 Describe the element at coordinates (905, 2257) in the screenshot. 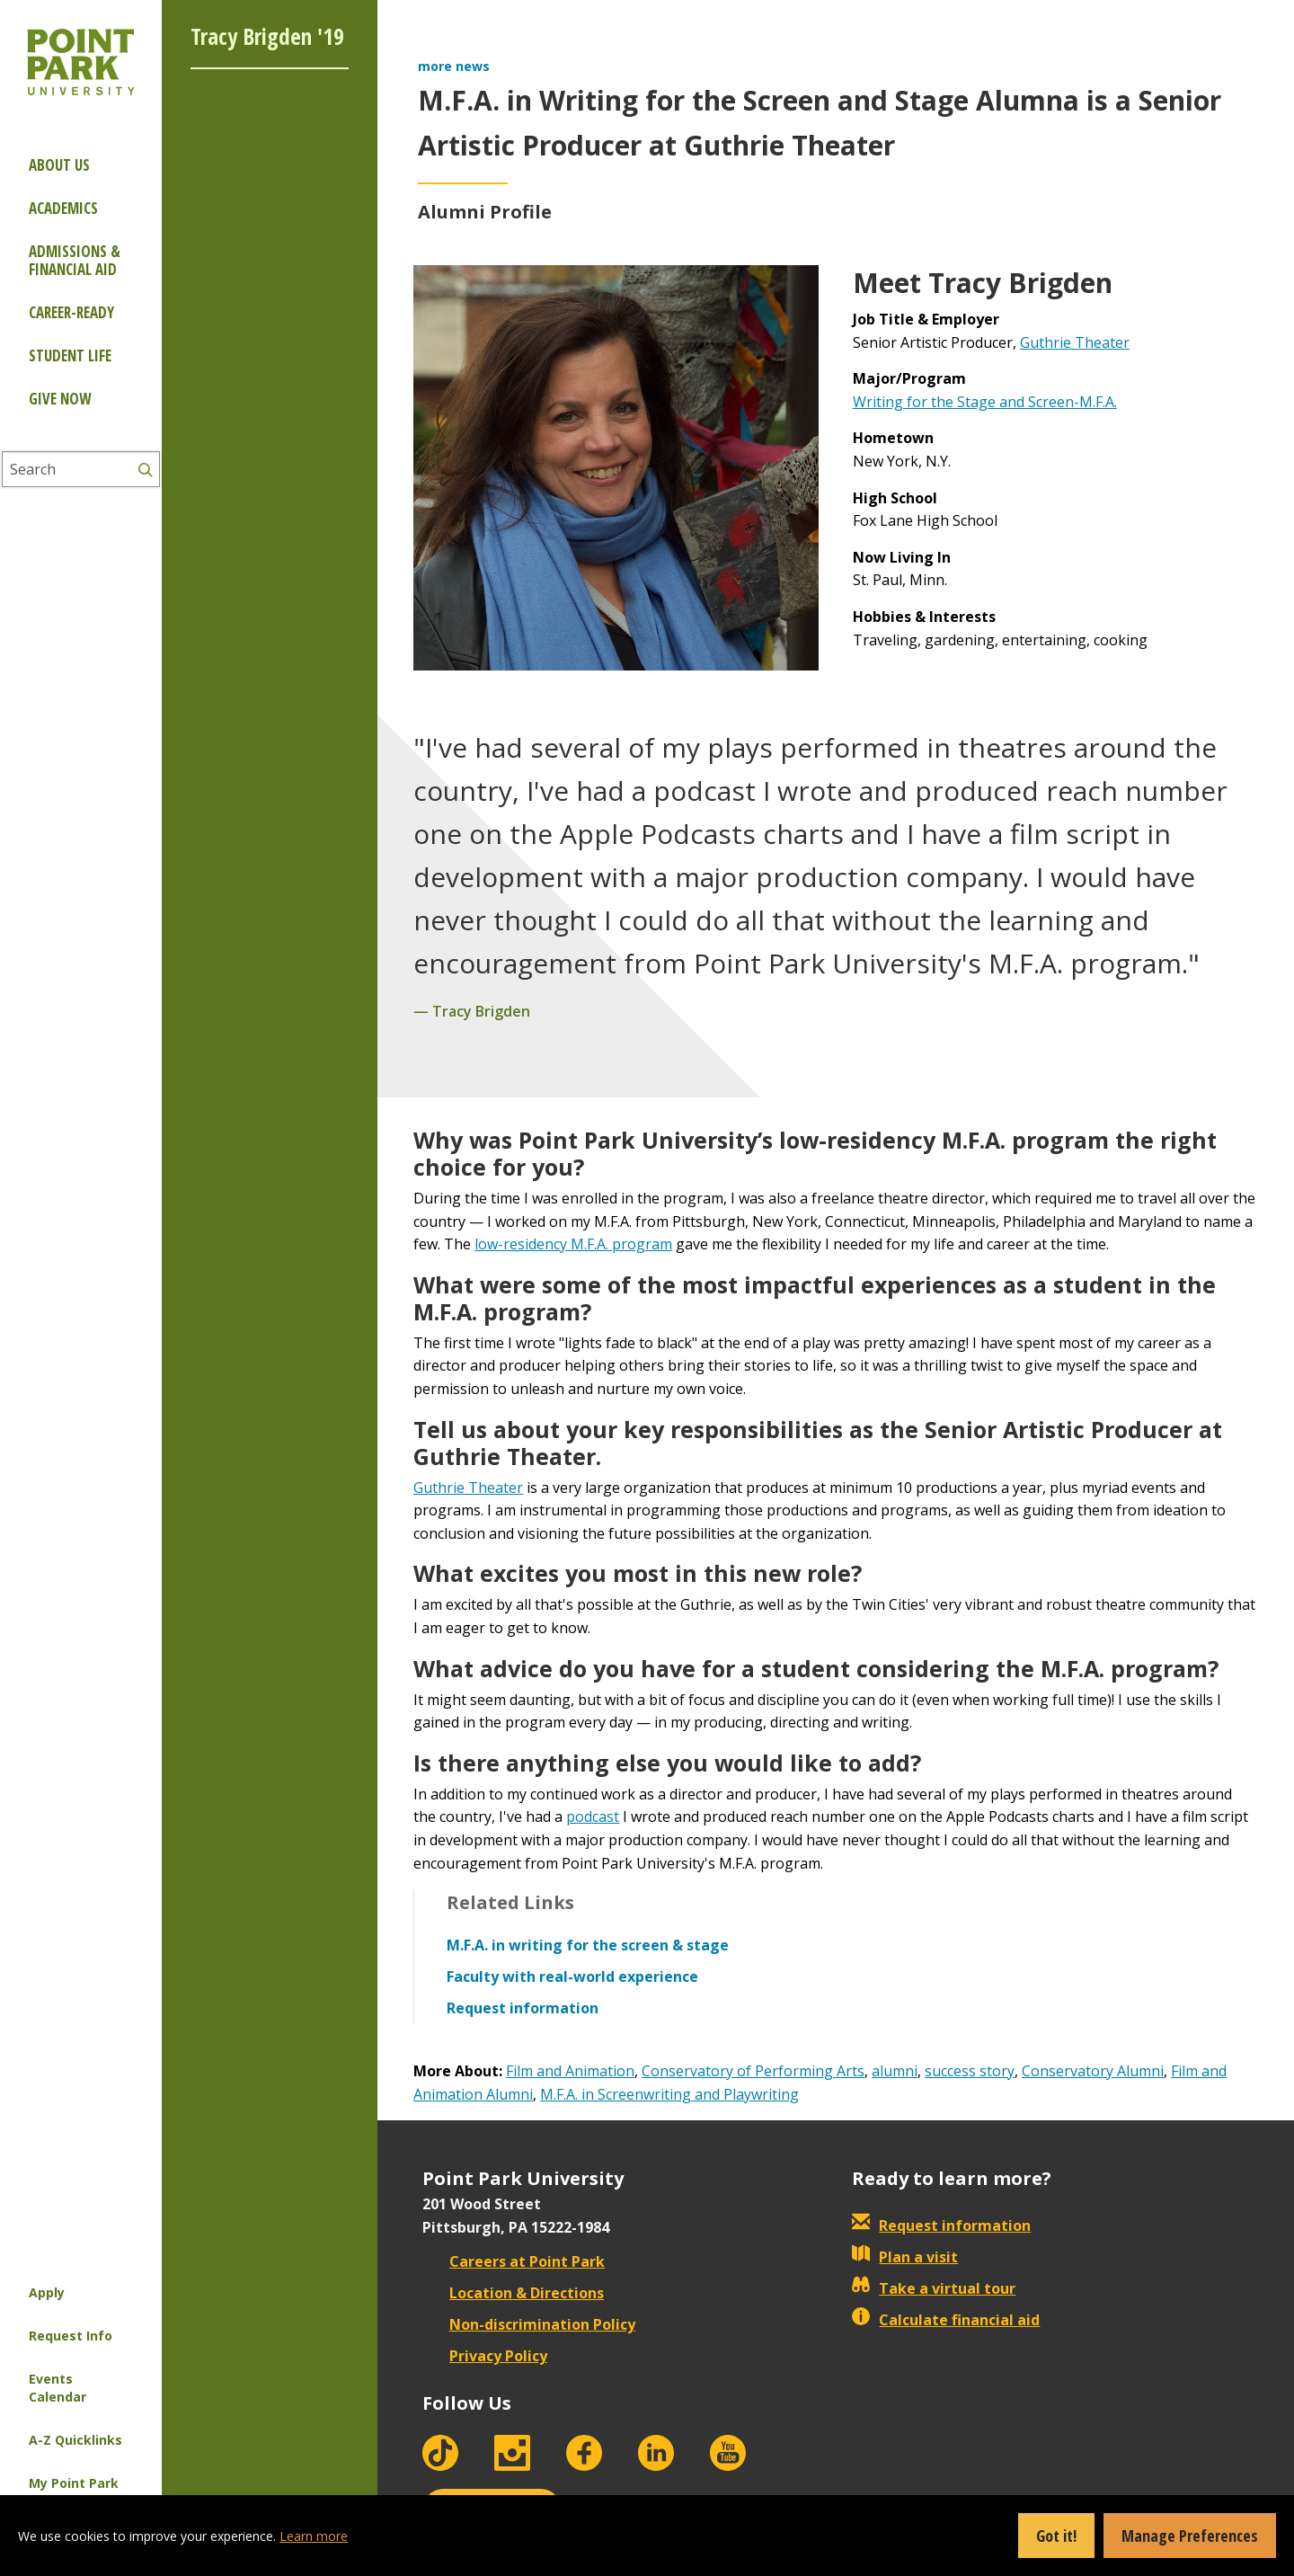

I see `Plan a visit` at that location.